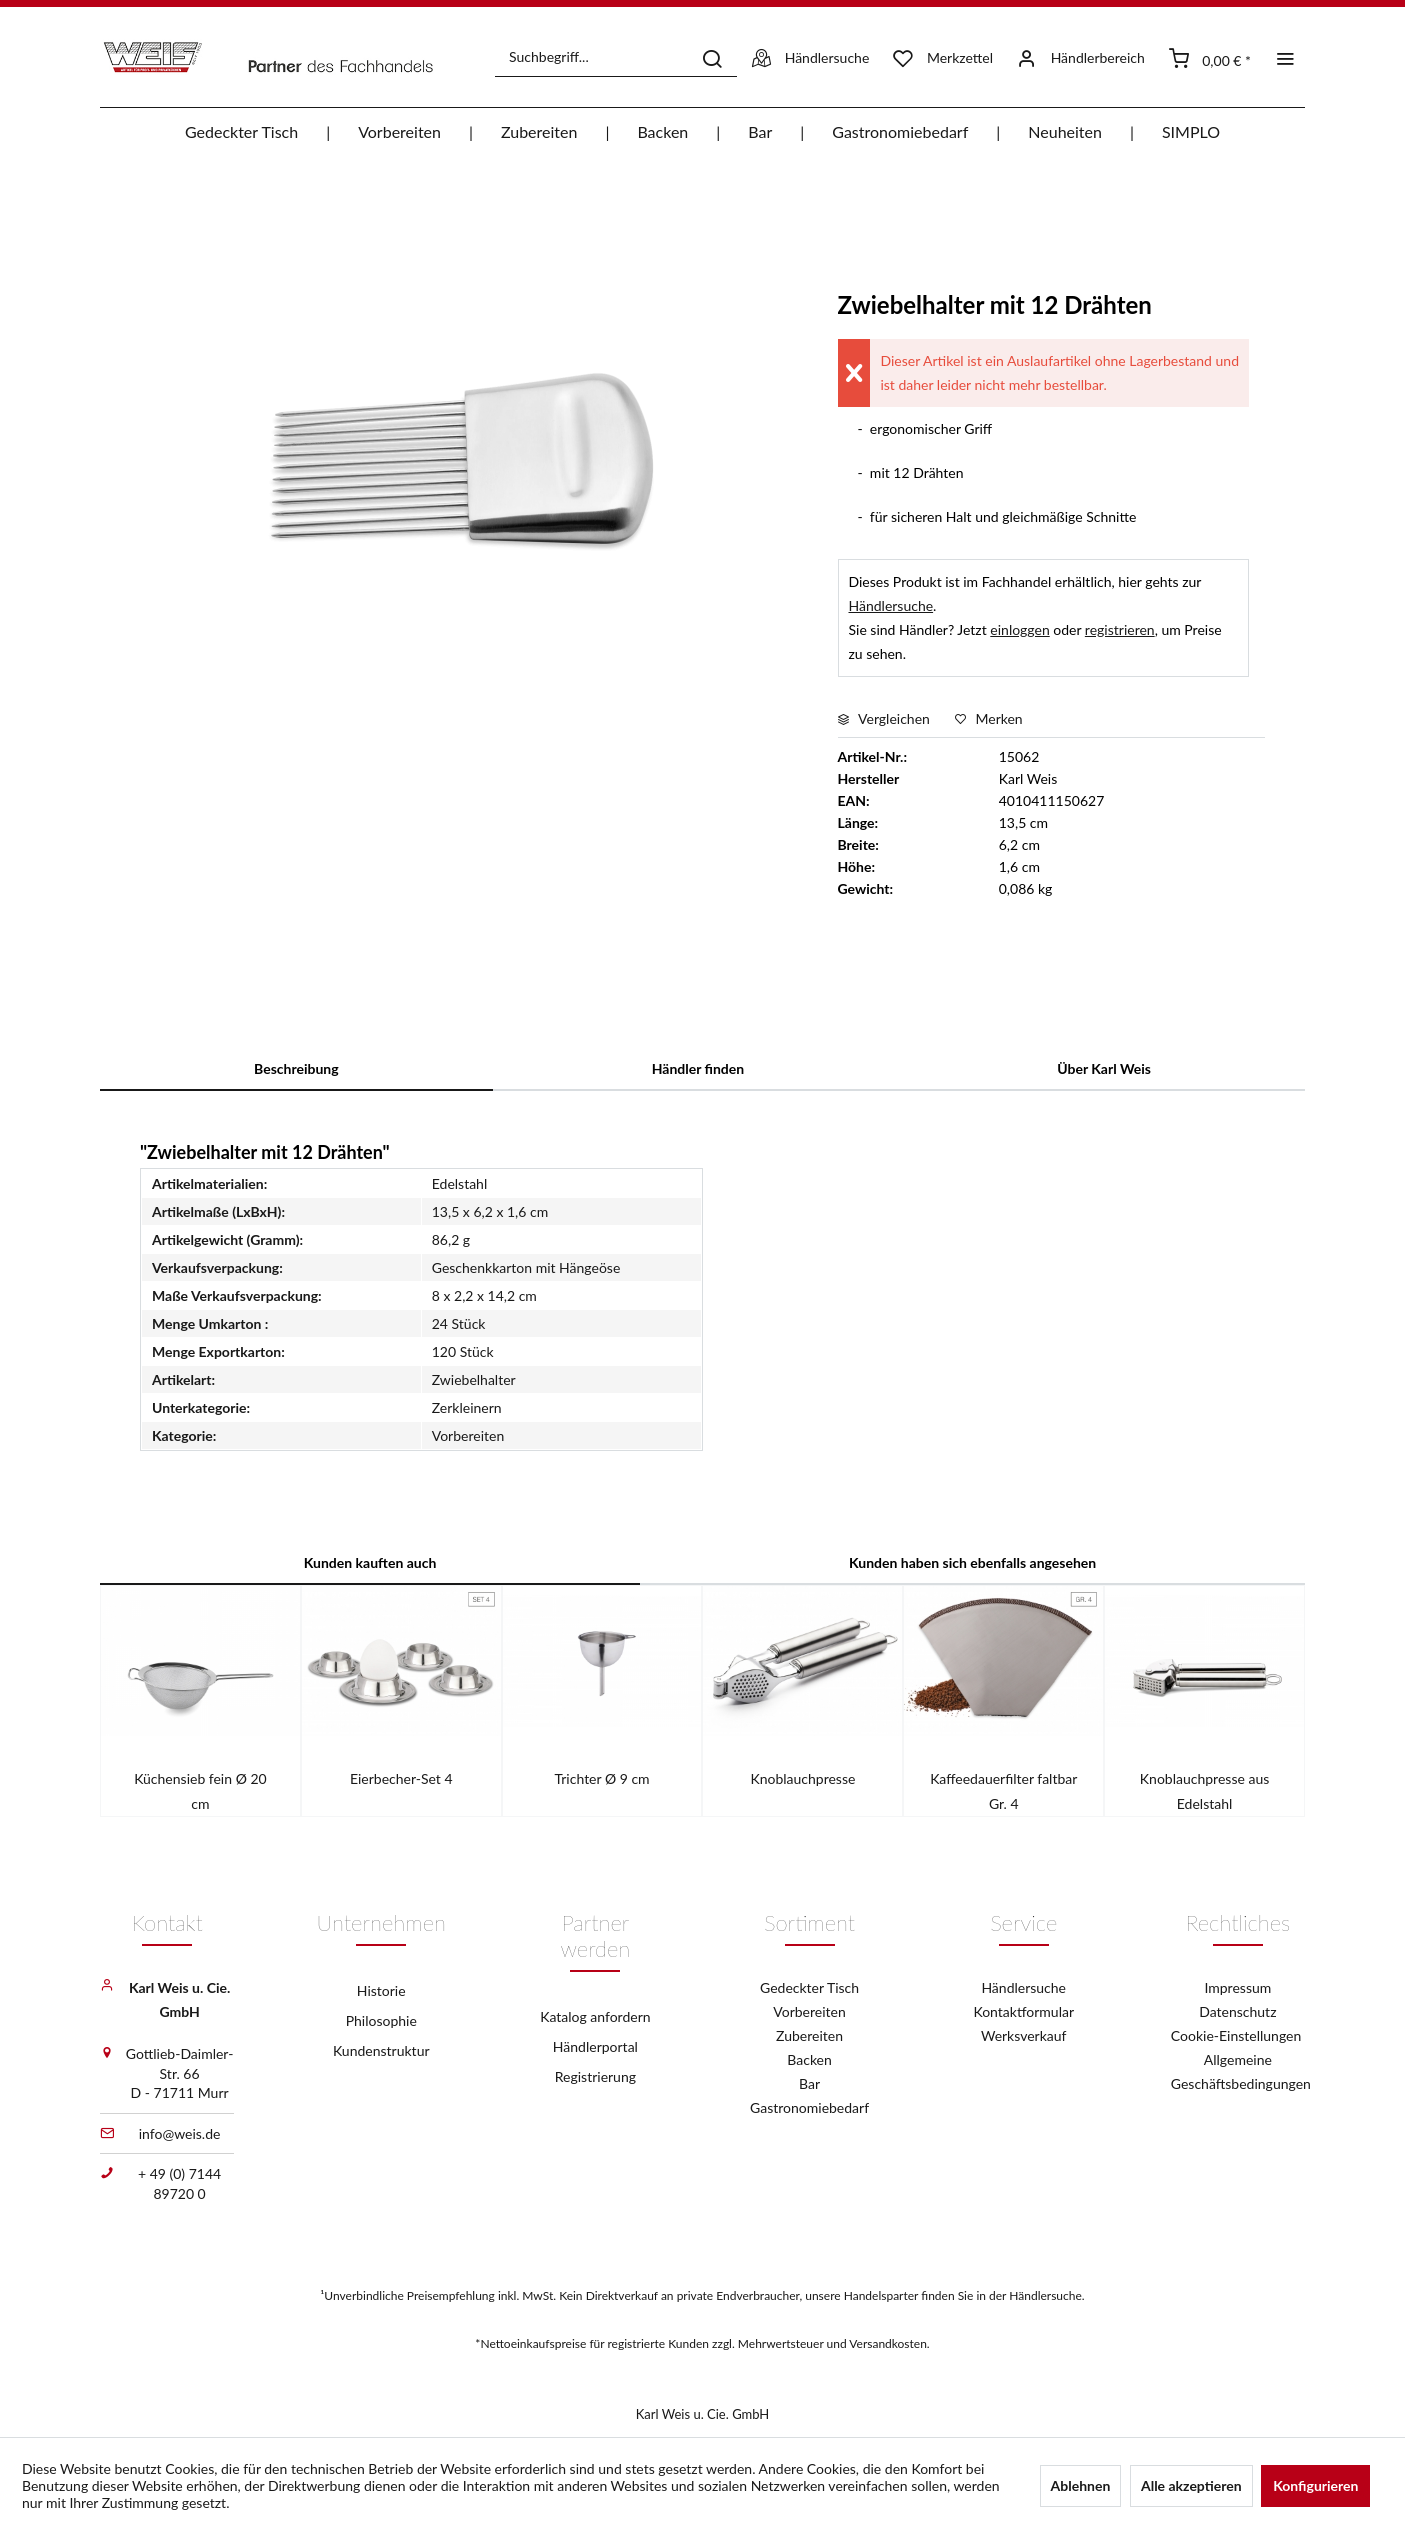 This screenshot has height=2533, width=1405. I want to click on registrieren, so click(1120, 629).